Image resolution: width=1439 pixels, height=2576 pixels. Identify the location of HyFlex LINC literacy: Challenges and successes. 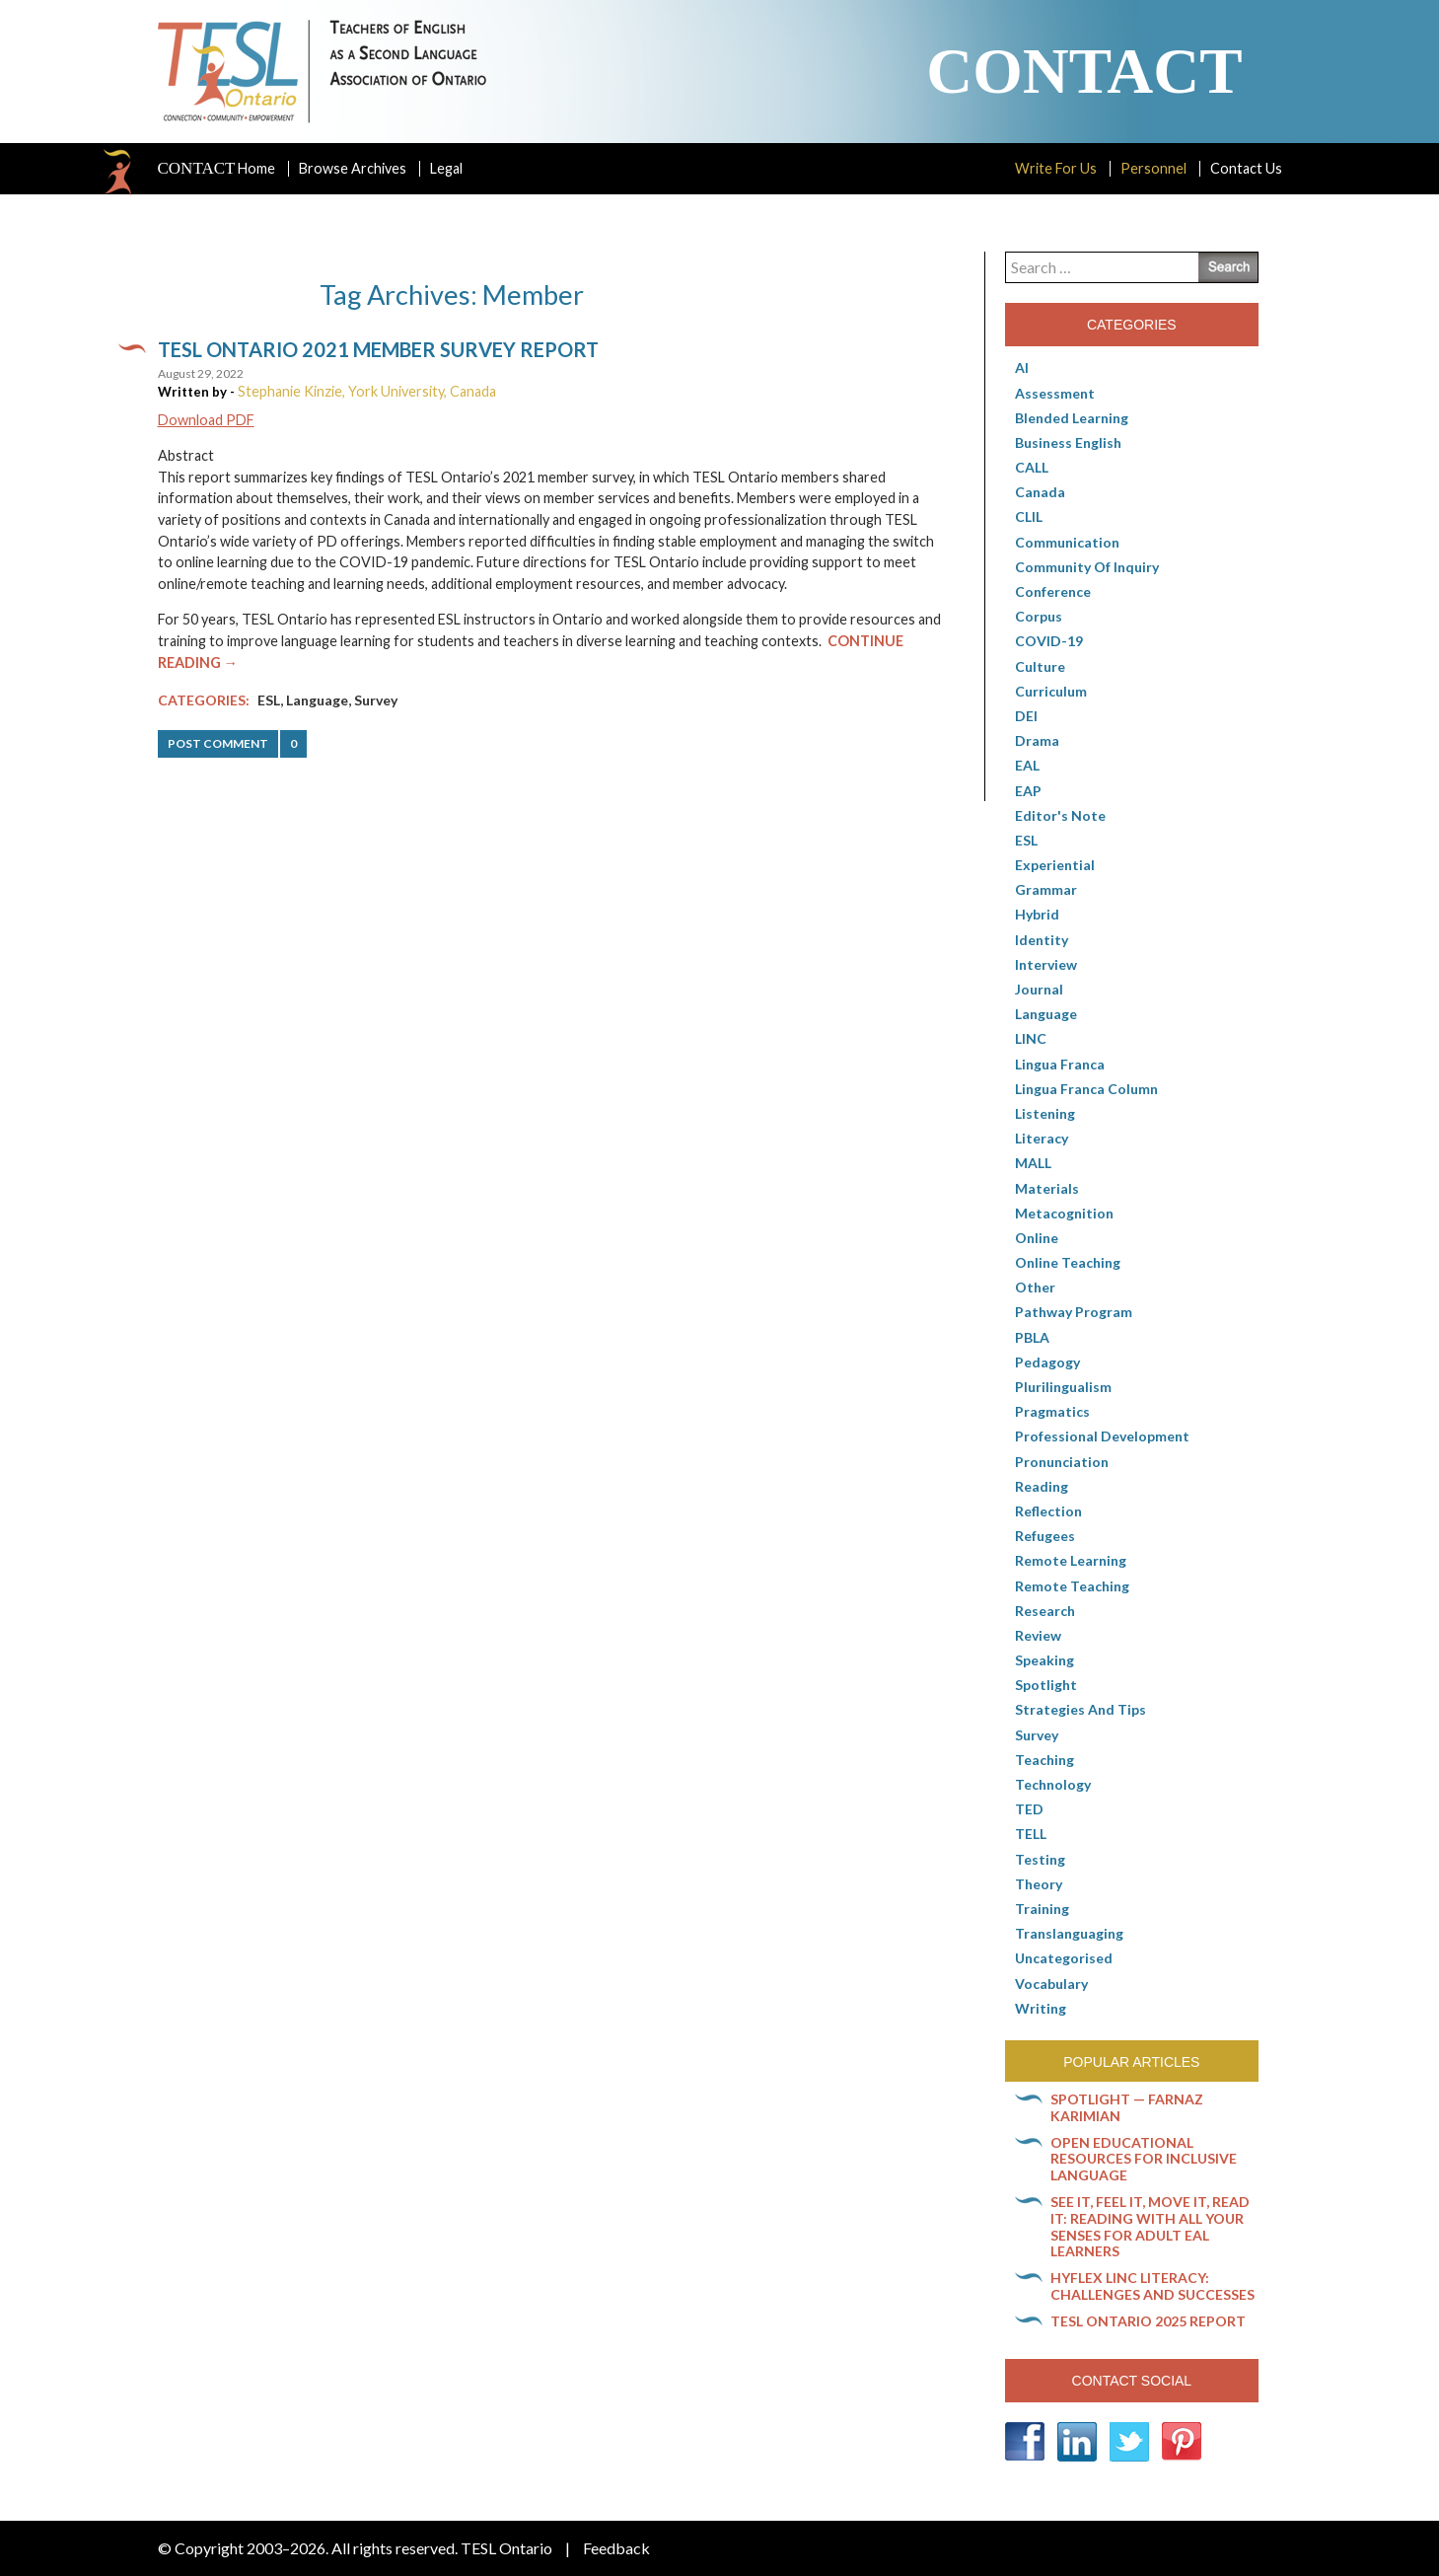
(1152, 2286).